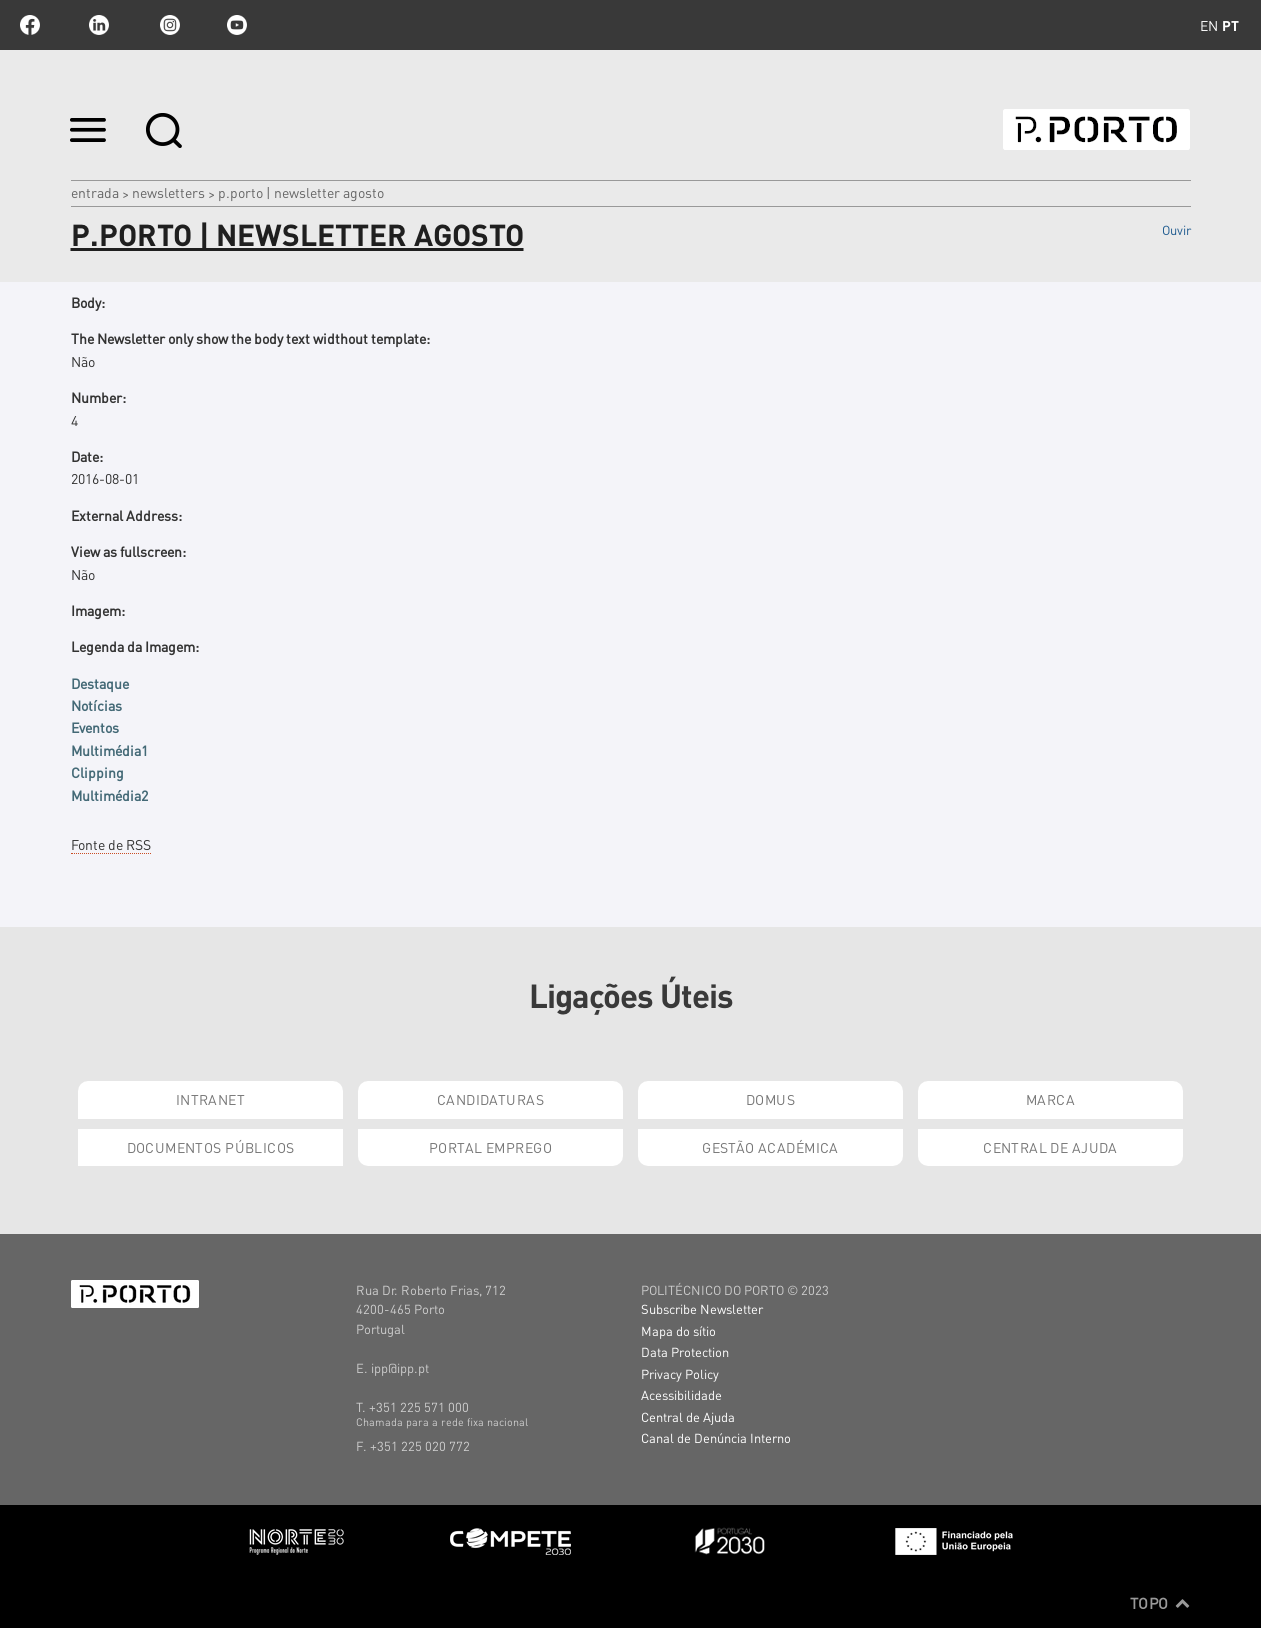  What do you see at coordinates (96, 705) in the screenshot?
I see `Notícias` at bounding box center [96, 705].